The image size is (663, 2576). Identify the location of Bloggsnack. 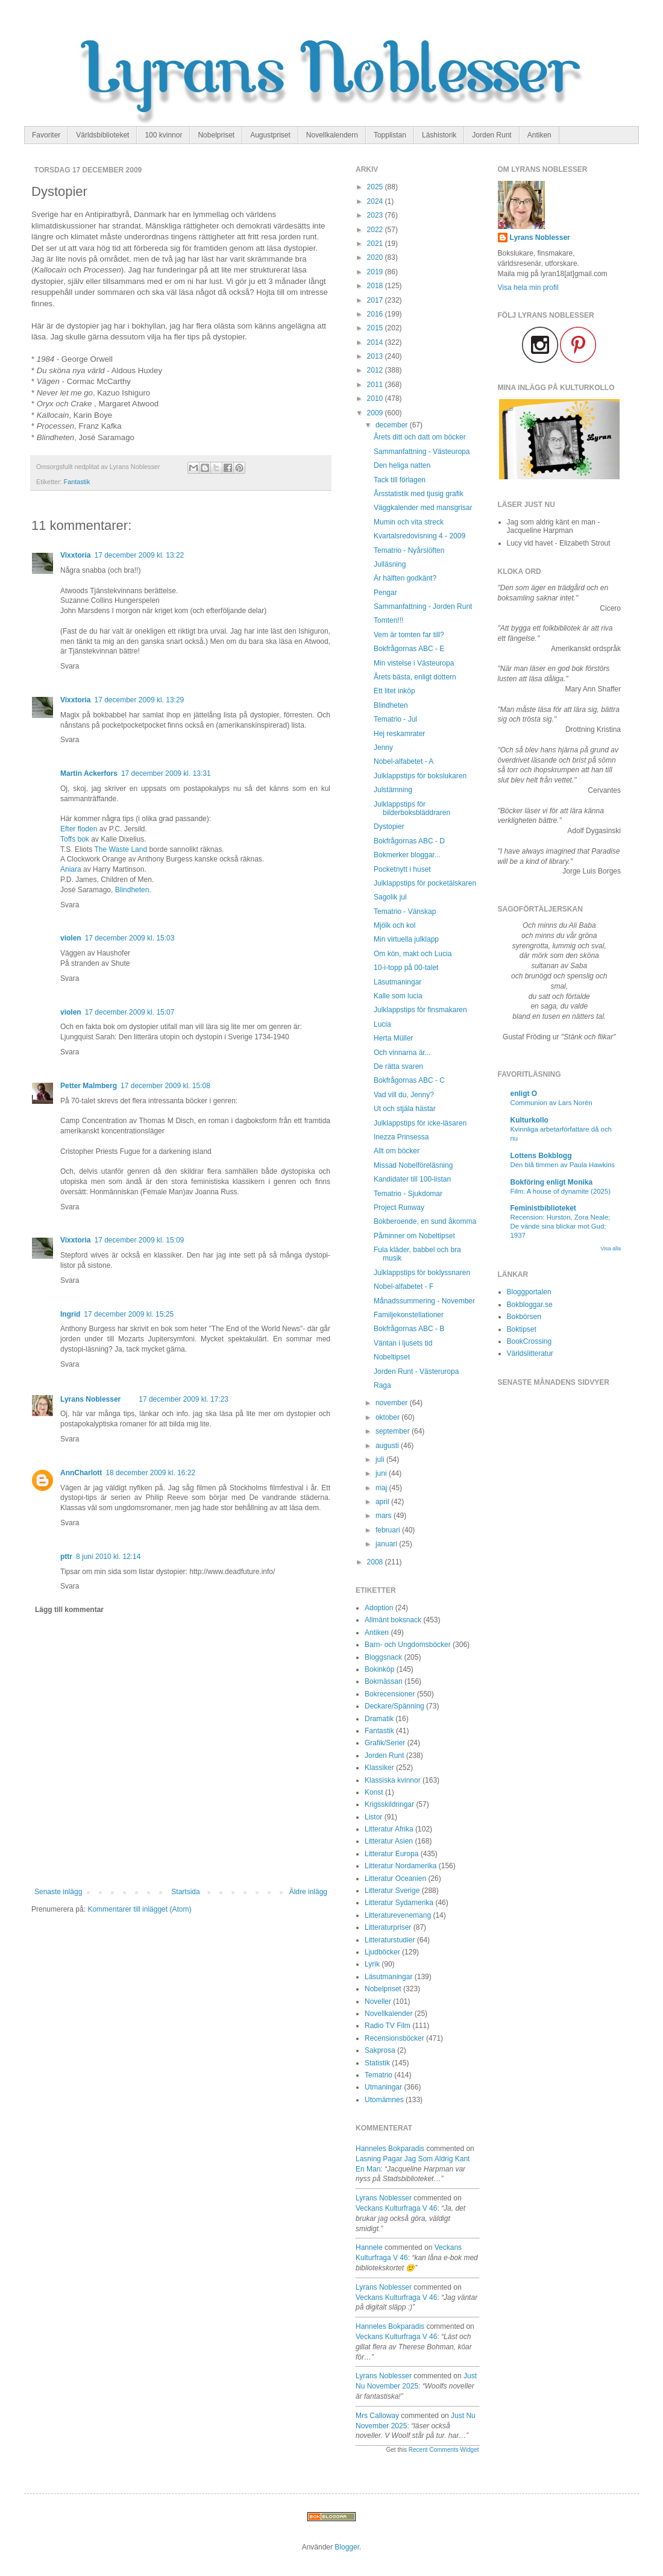
(383, 1657).